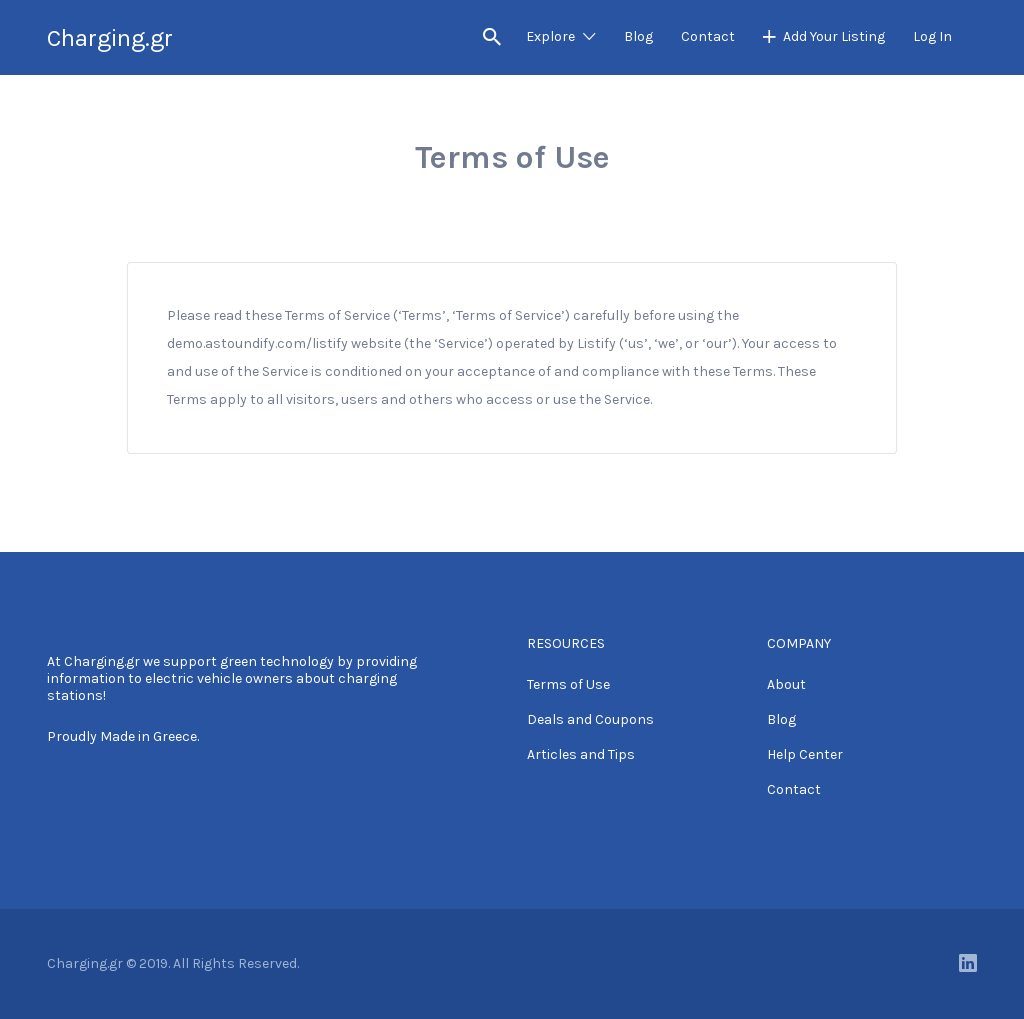 Image resolution: width=1024 pixels, height=1019 pixels. What do you see at coordinates (932, 36) in the screenshot?
I see `Log In` at bounding box center [932, 36].